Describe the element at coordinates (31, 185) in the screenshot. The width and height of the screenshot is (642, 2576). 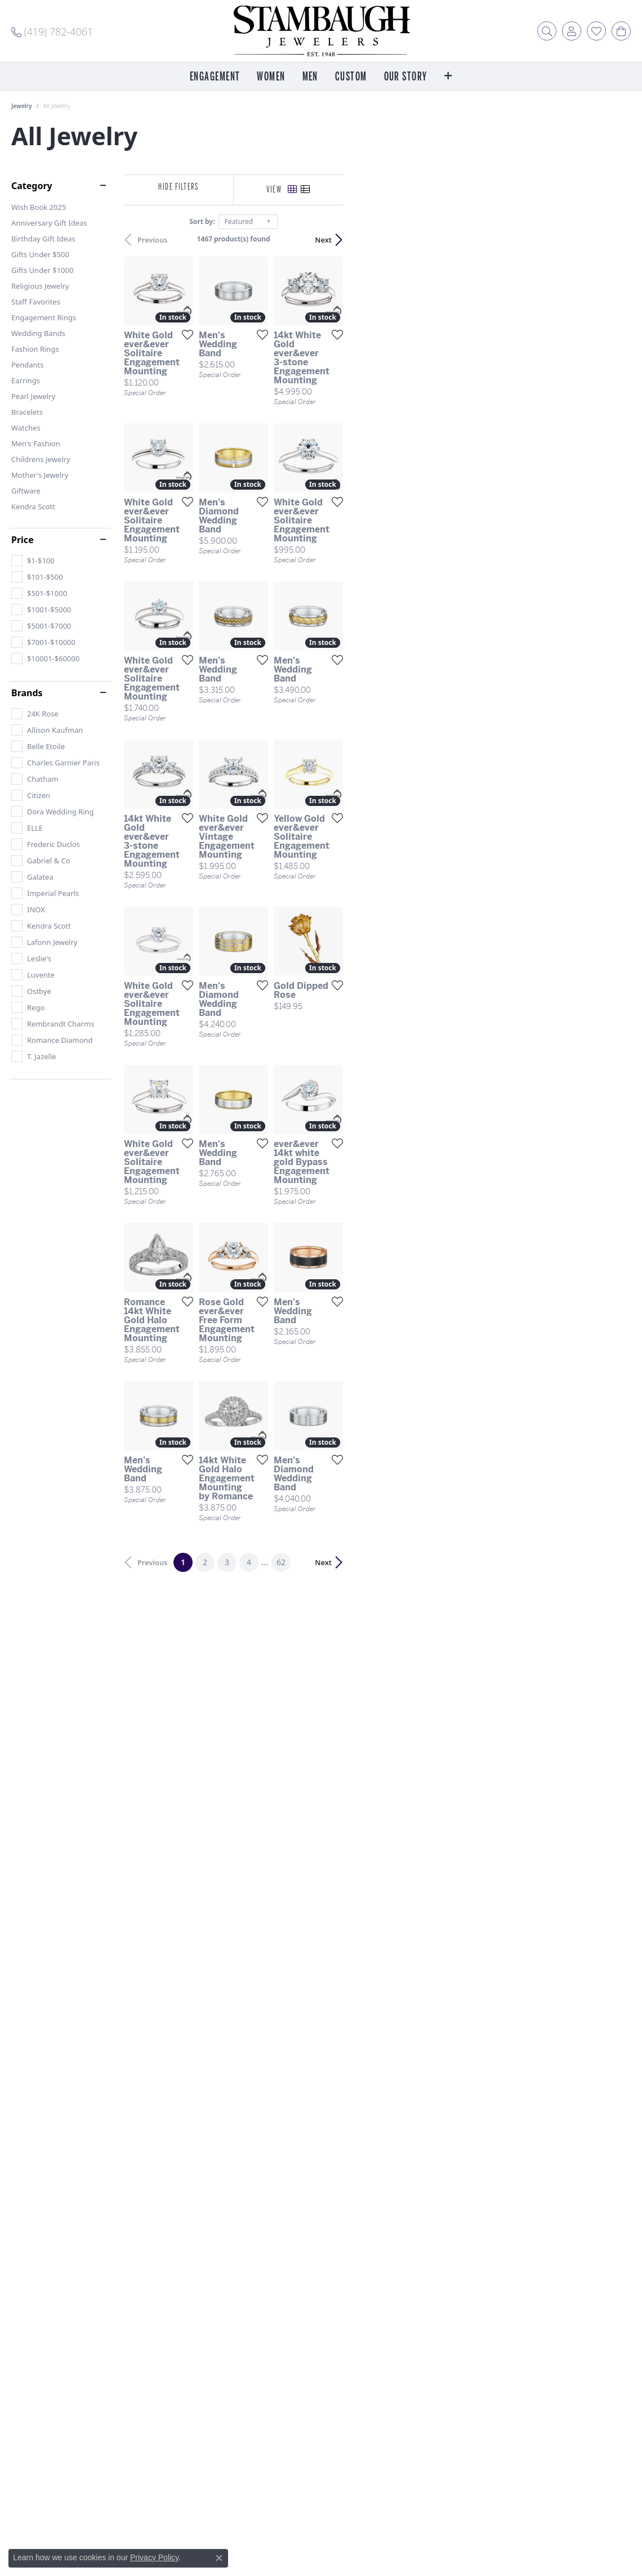
I see `Category` at that location.